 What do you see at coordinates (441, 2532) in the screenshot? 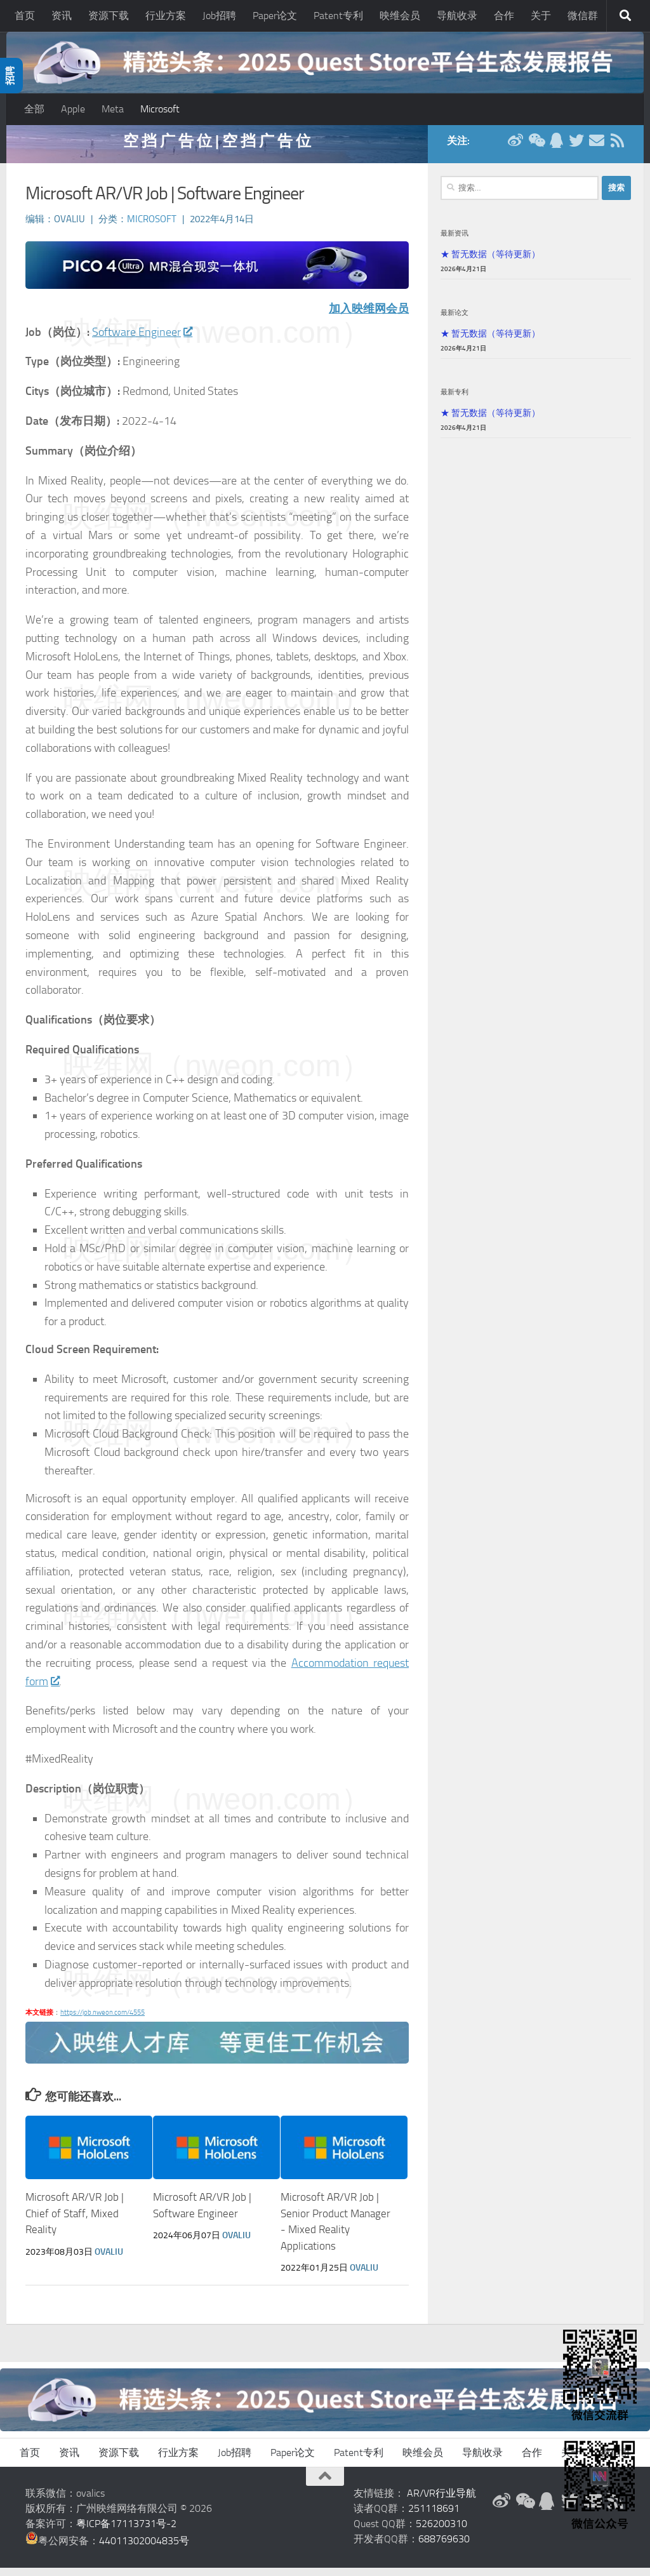
I see `526200310` at bounding box center [441, 2532].